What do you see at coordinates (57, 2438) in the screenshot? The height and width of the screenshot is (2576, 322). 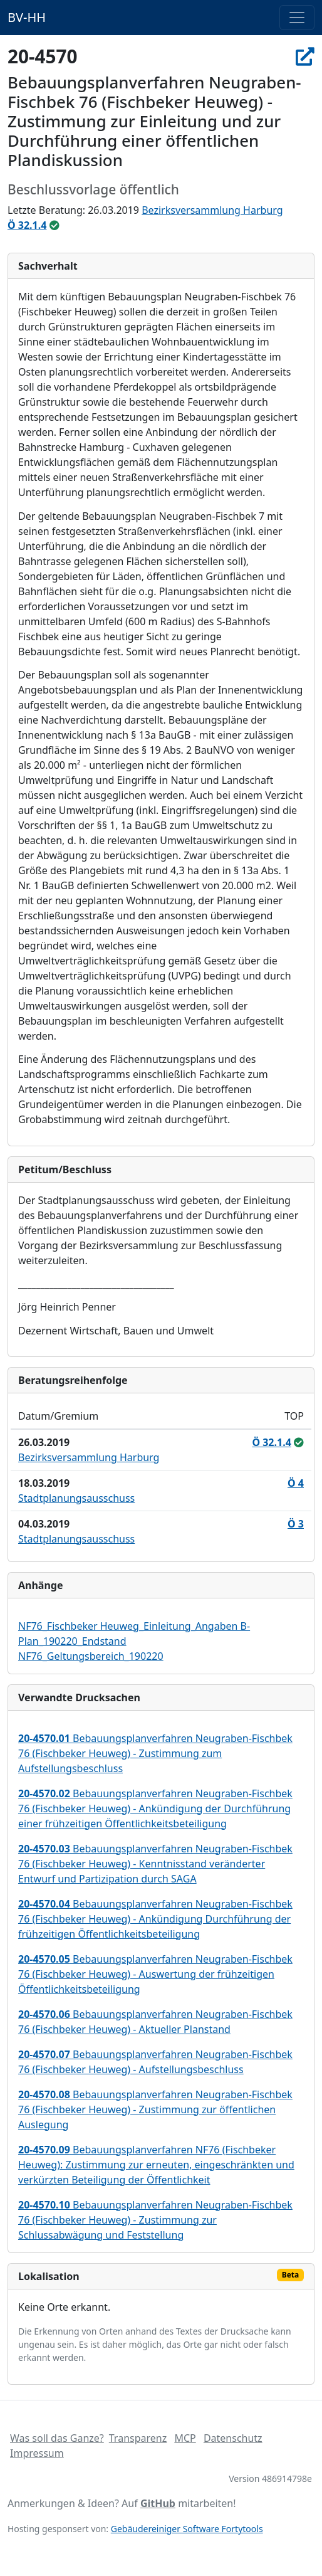 I see `Was soll das Ganze?` at bounding box center [57, 2438].